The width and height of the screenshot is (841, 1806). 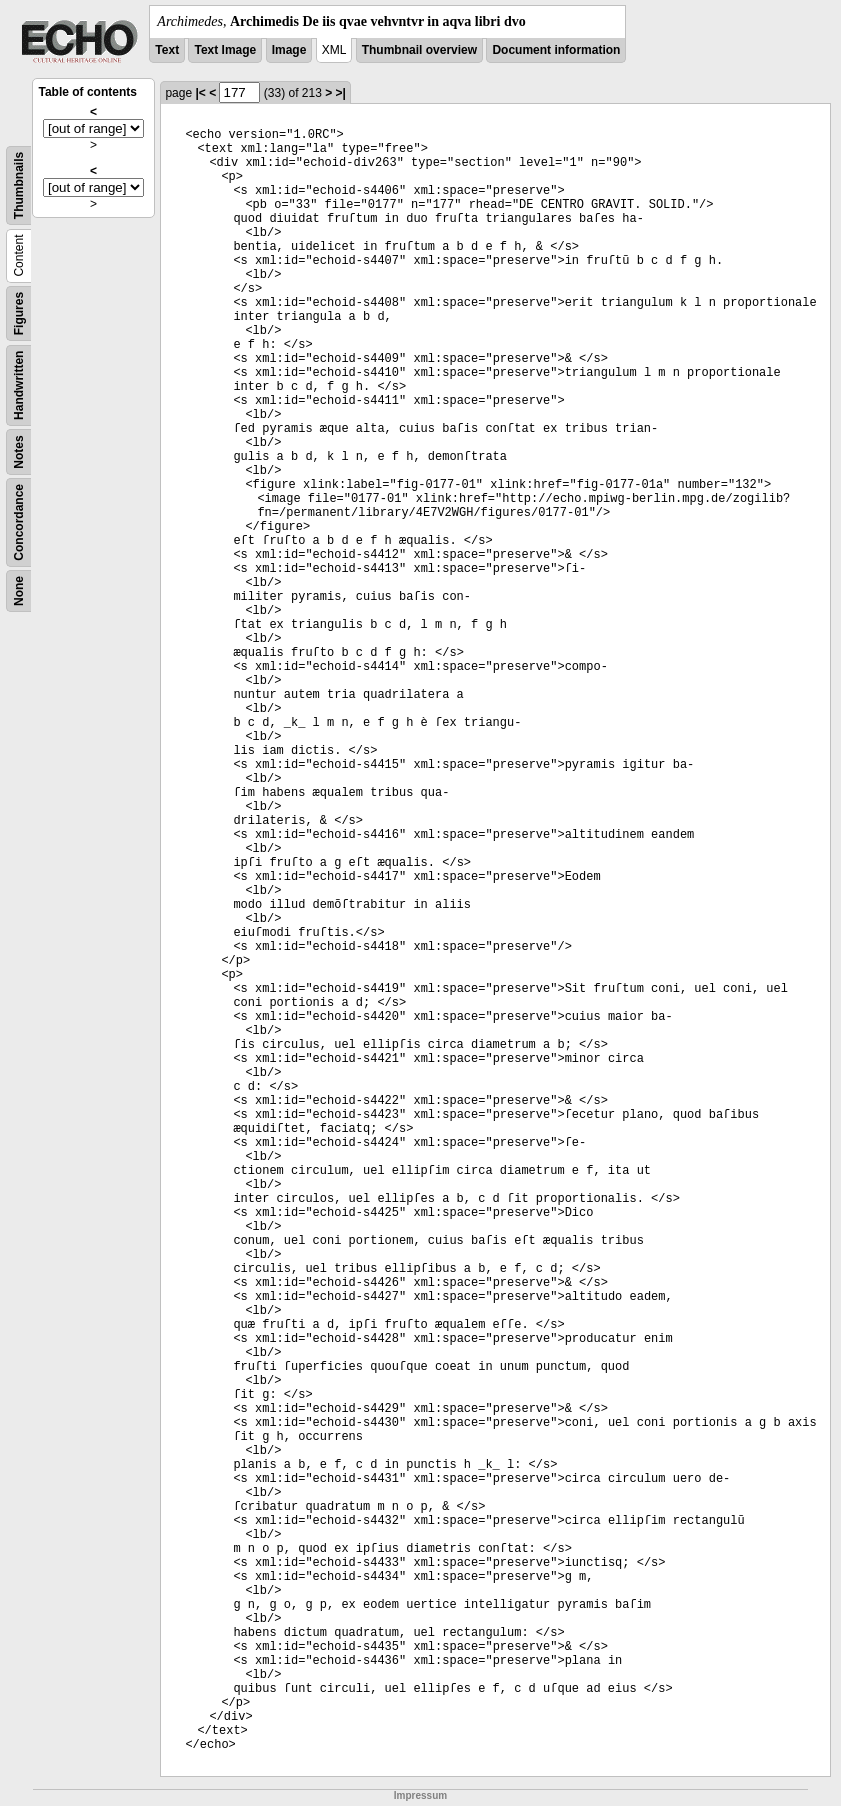 What do you see at coordinates (419, 50) in the screenshot?
I see `Thumbnail overview` at bounding box center [419, 50].